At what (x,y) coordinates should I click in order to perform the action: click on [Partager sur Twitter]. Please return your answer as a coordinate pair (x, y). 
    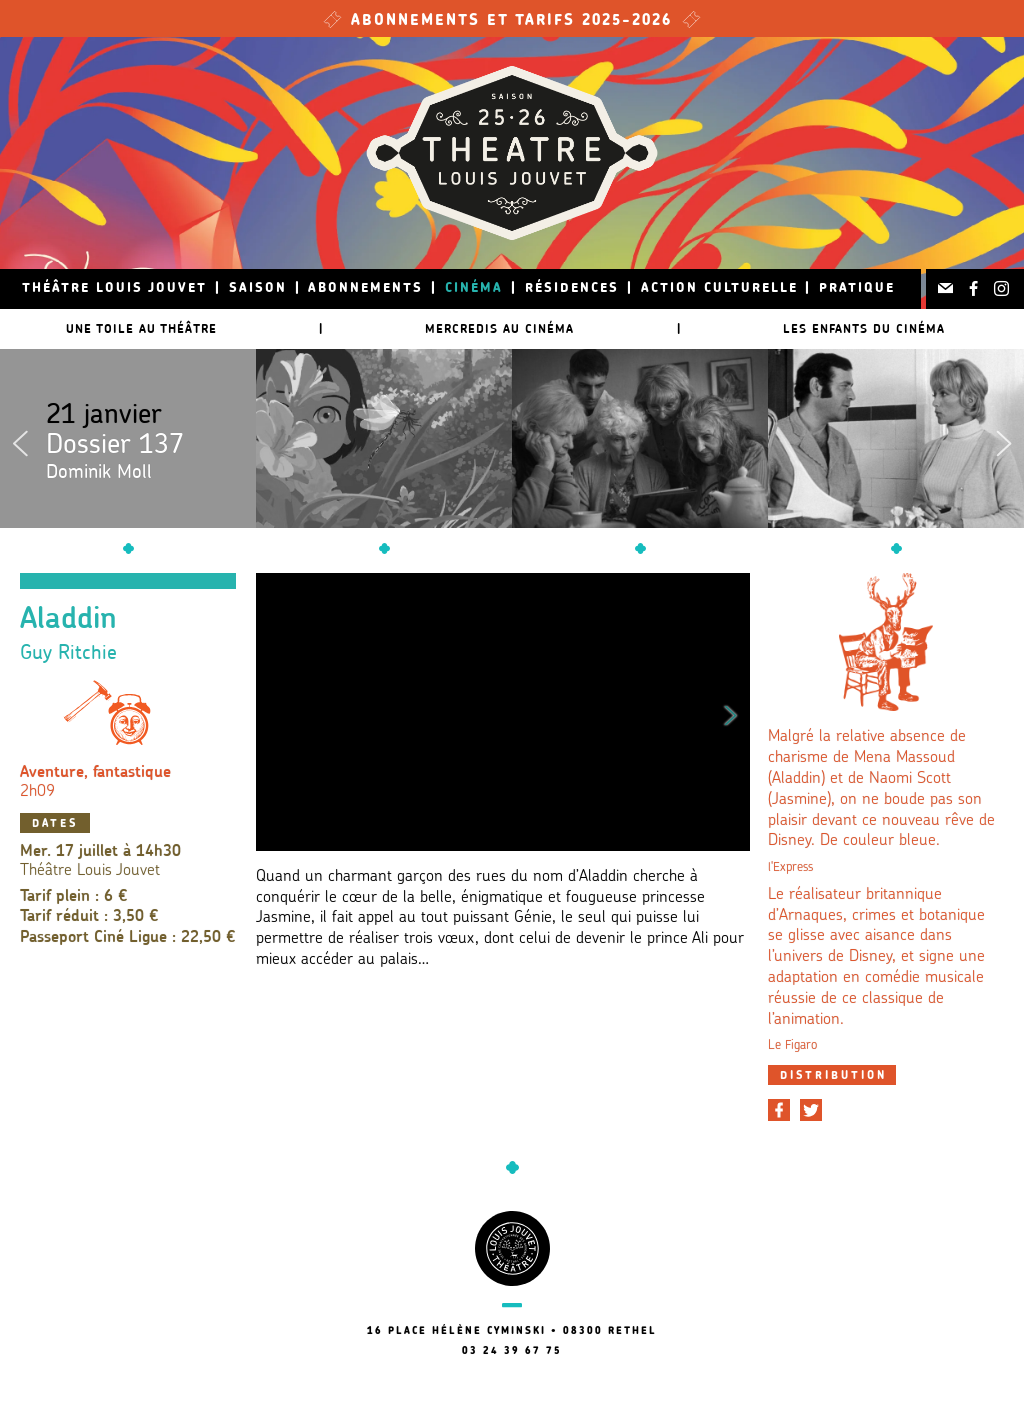
    Looking at the image, I should click on (811, 1110).